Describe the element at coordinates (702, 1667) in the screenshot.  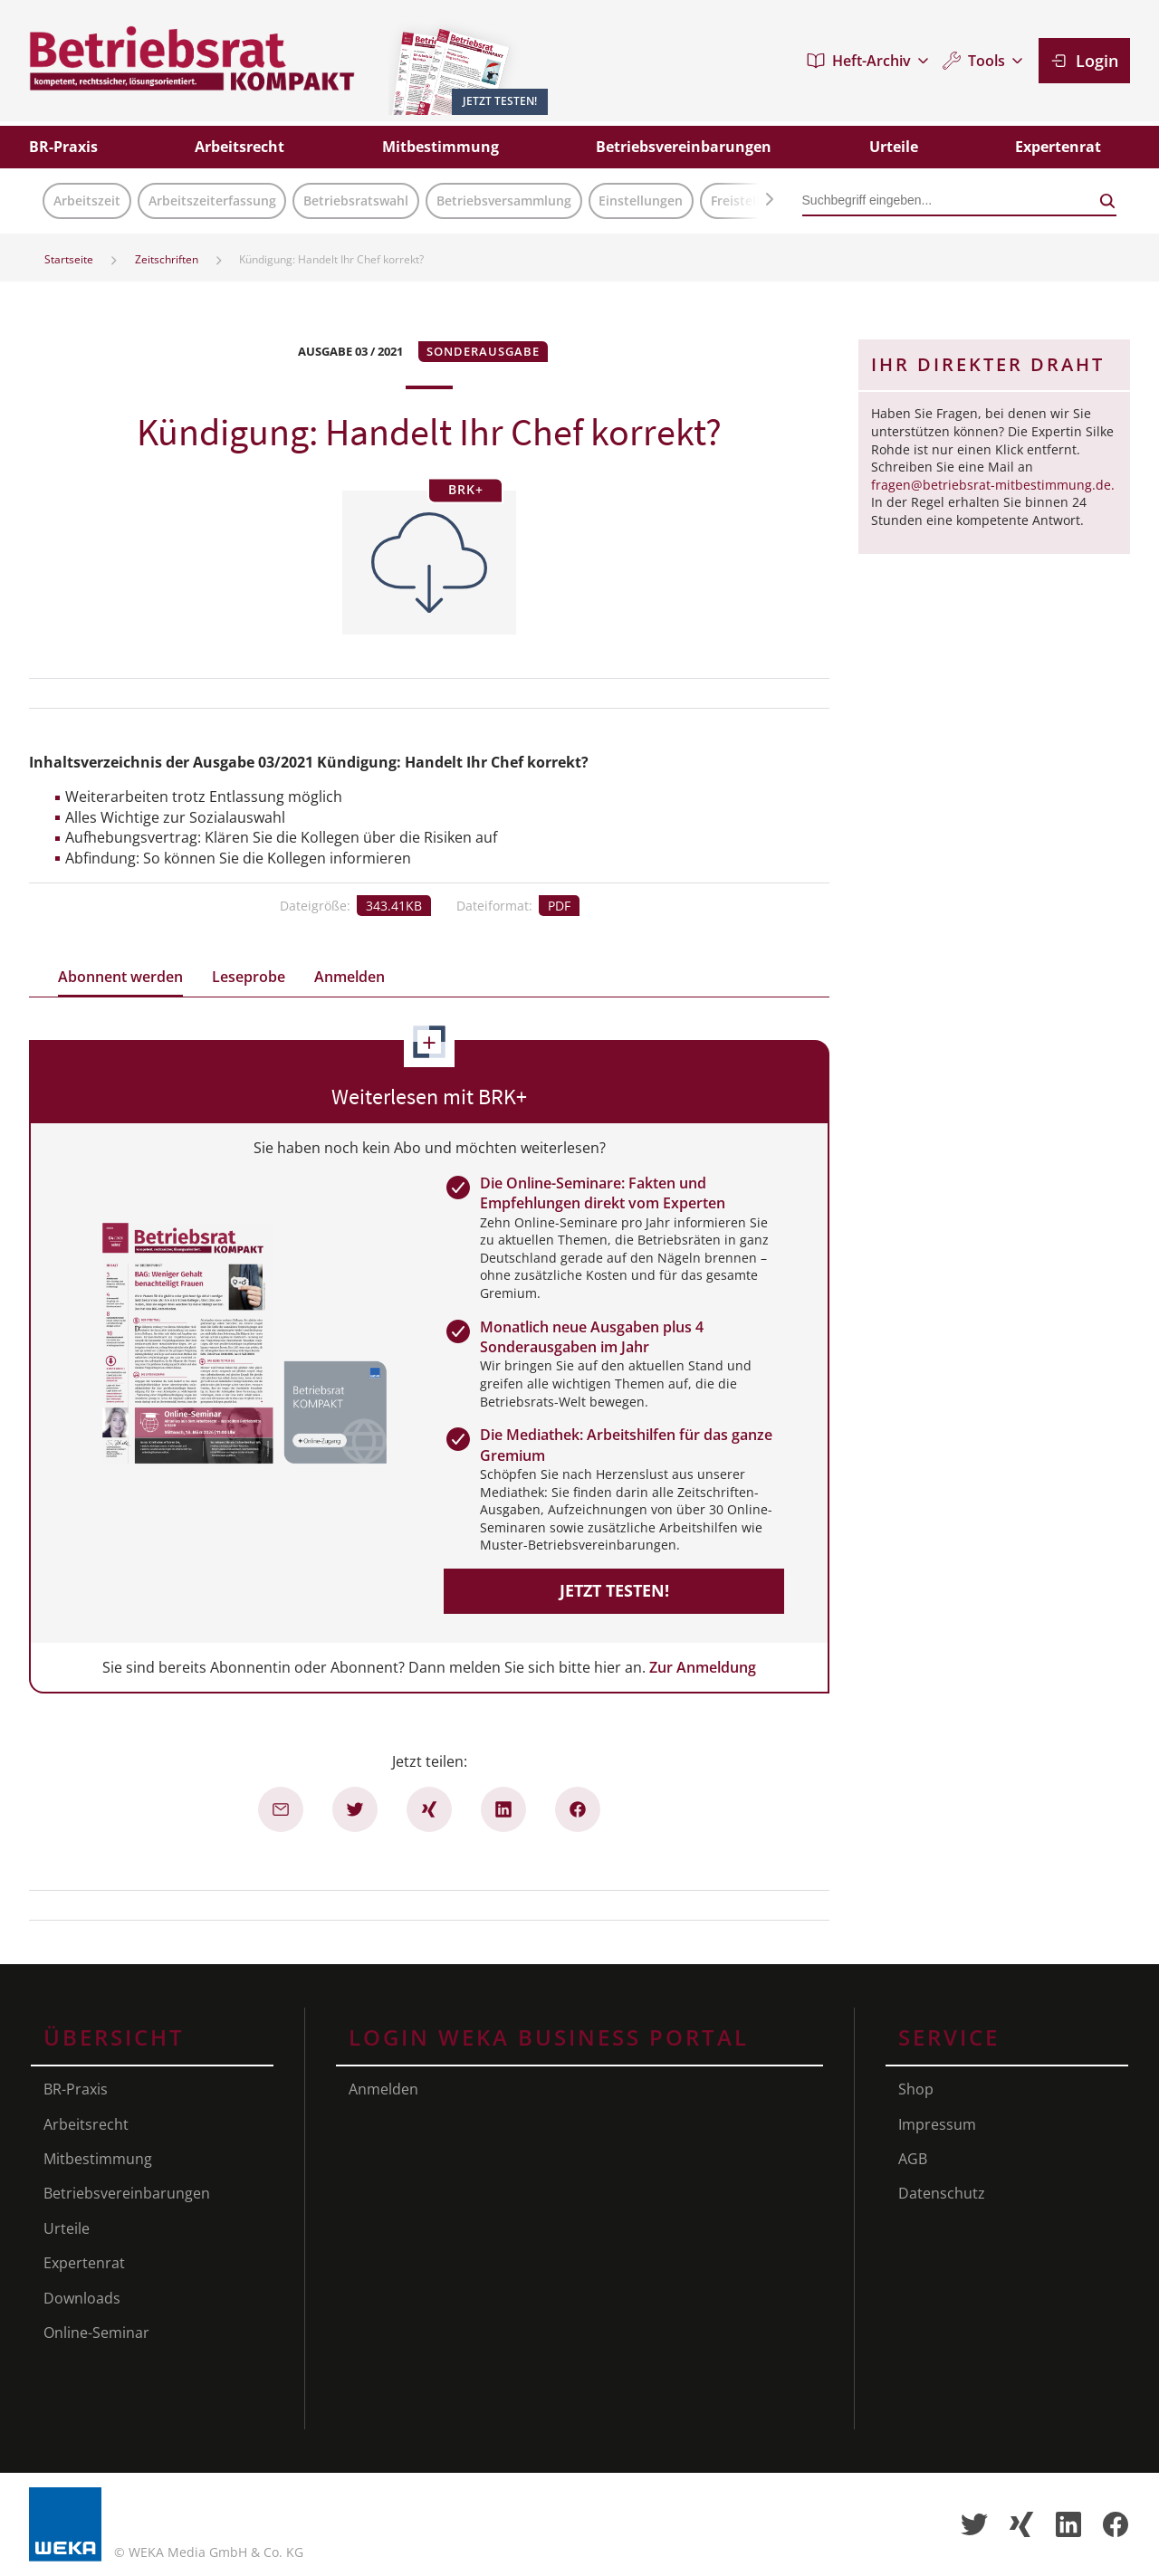
I see `Zur Anmeldung` at that location.